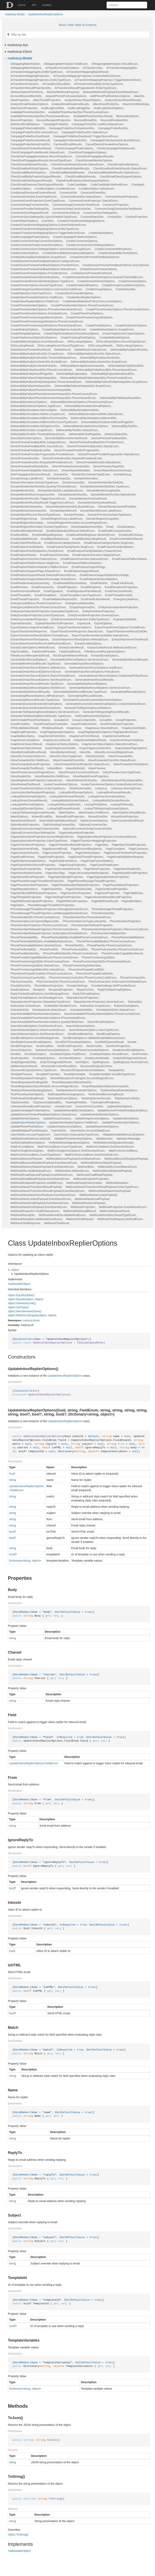 This screenshot has height=2576, width=155. I want to click on PageEntityEventItems, so click(63, 860).